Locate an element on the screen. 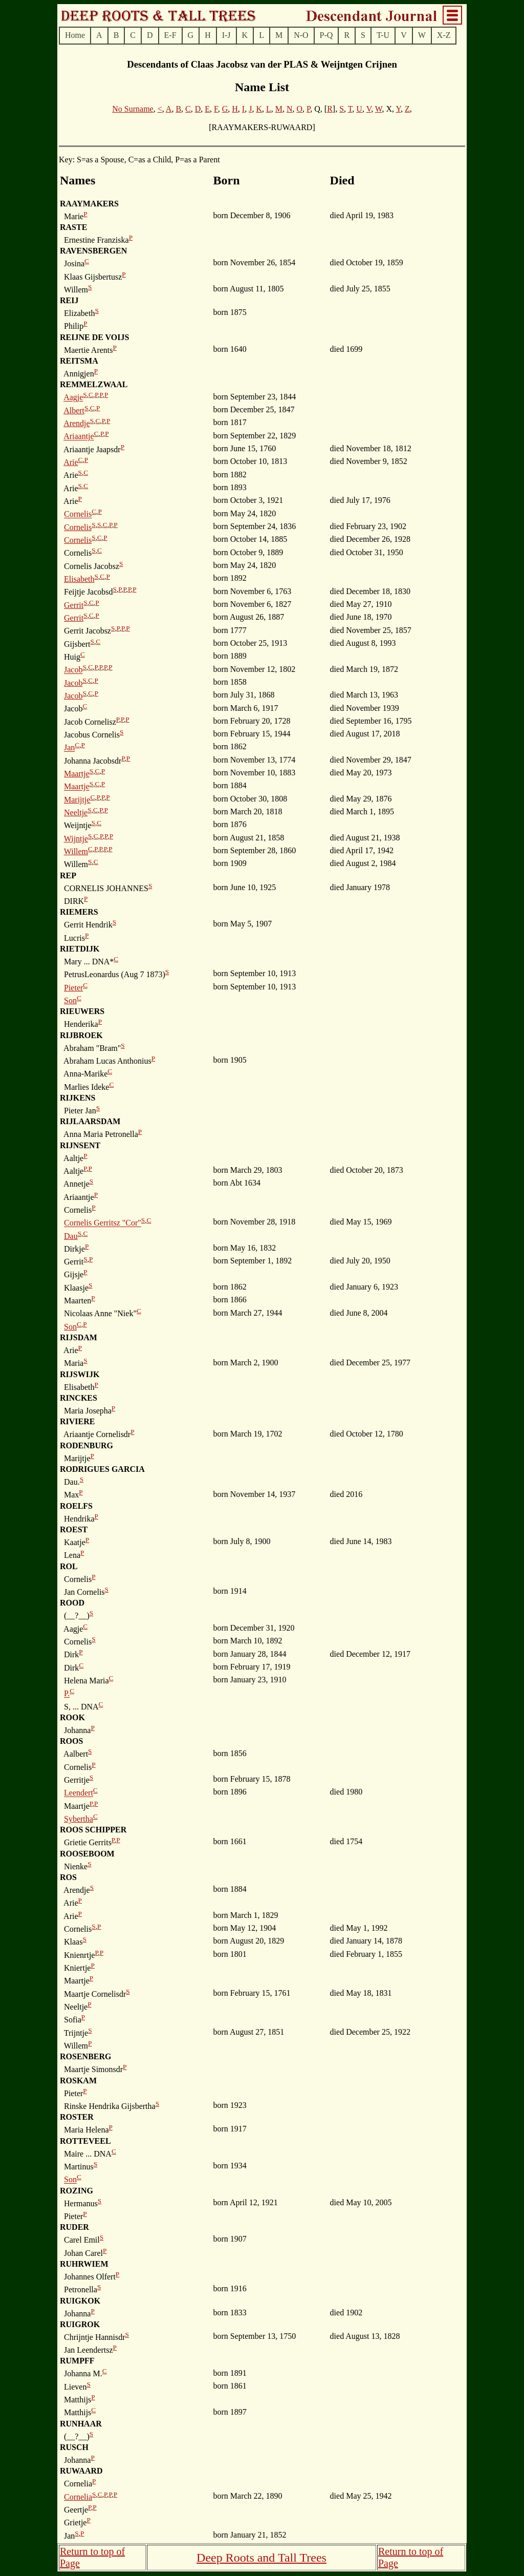 This screenshot has width=524, height=2576. Dau is located at coordinates (71, 1236).